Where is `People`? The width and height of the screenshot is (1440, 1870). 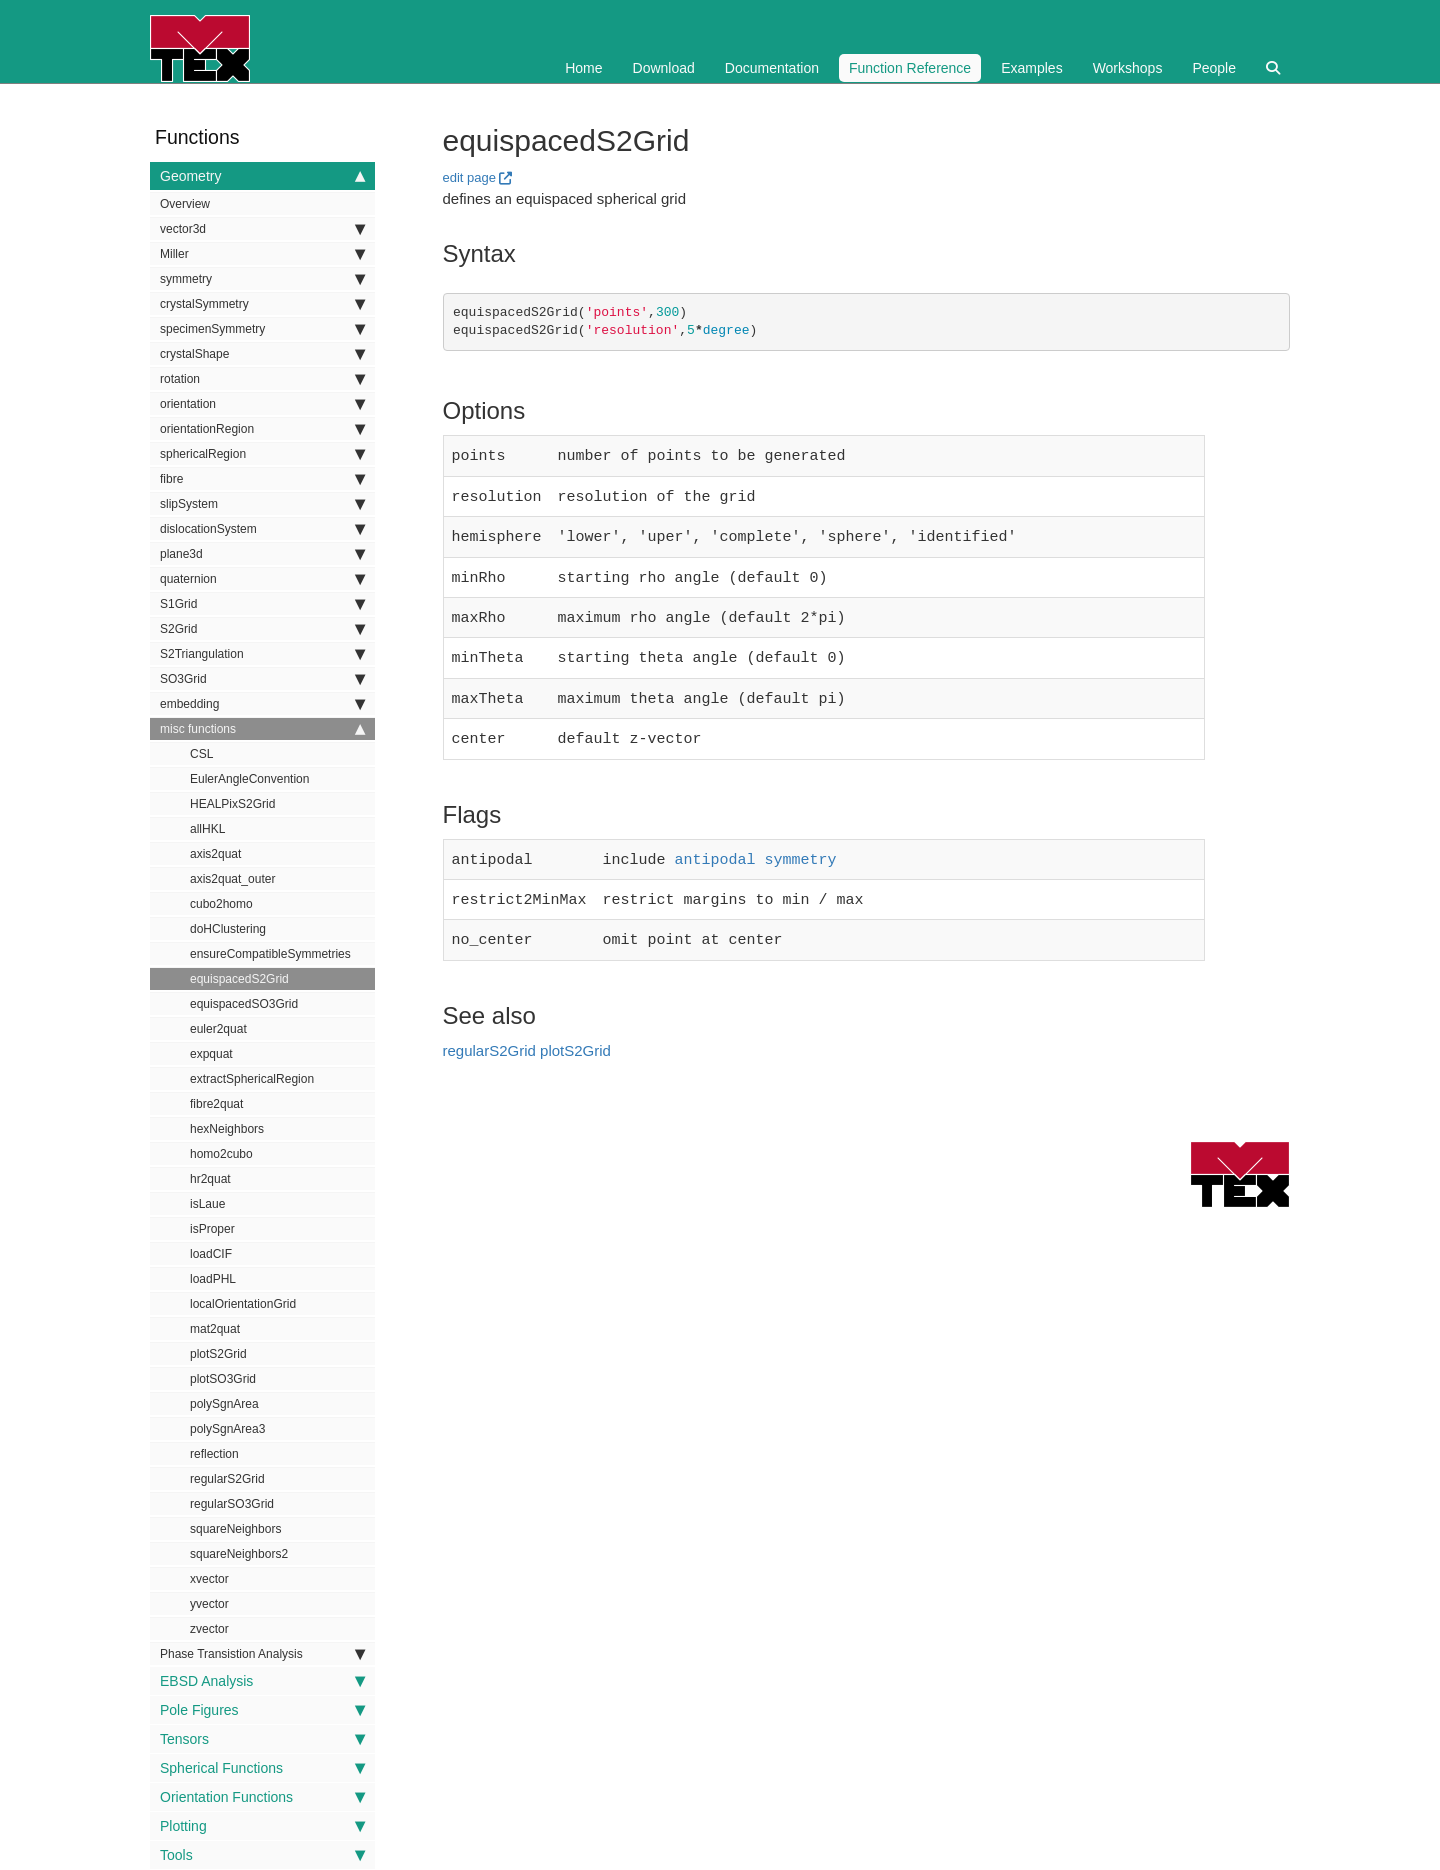
People is located at coordinates (1214, 68).